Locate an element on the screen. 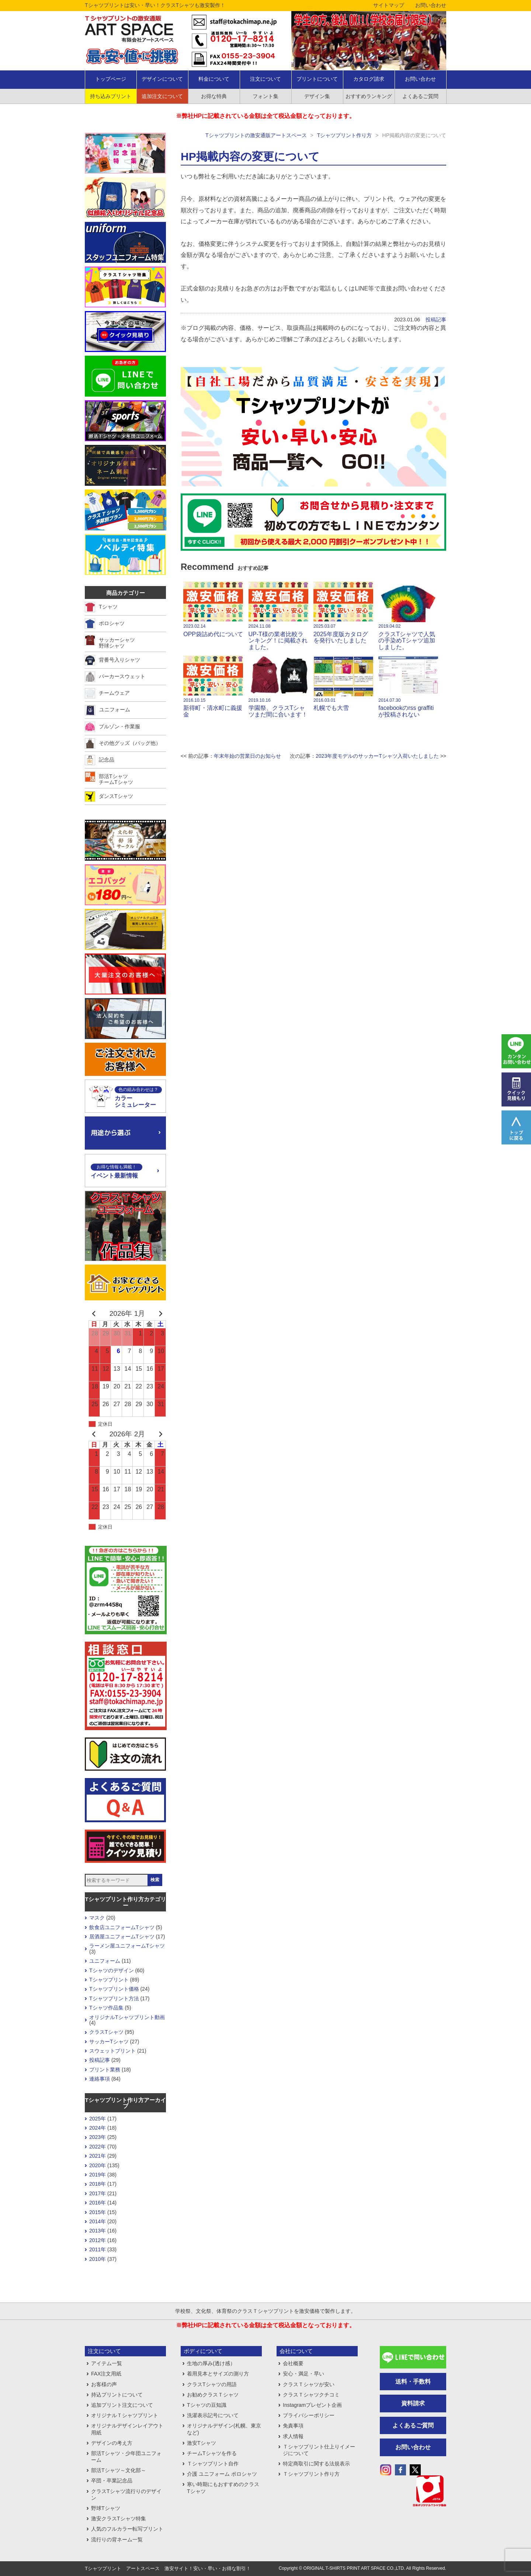 The image size is (531, 2576). おすすめランキング is located at coordinates (369, 96).